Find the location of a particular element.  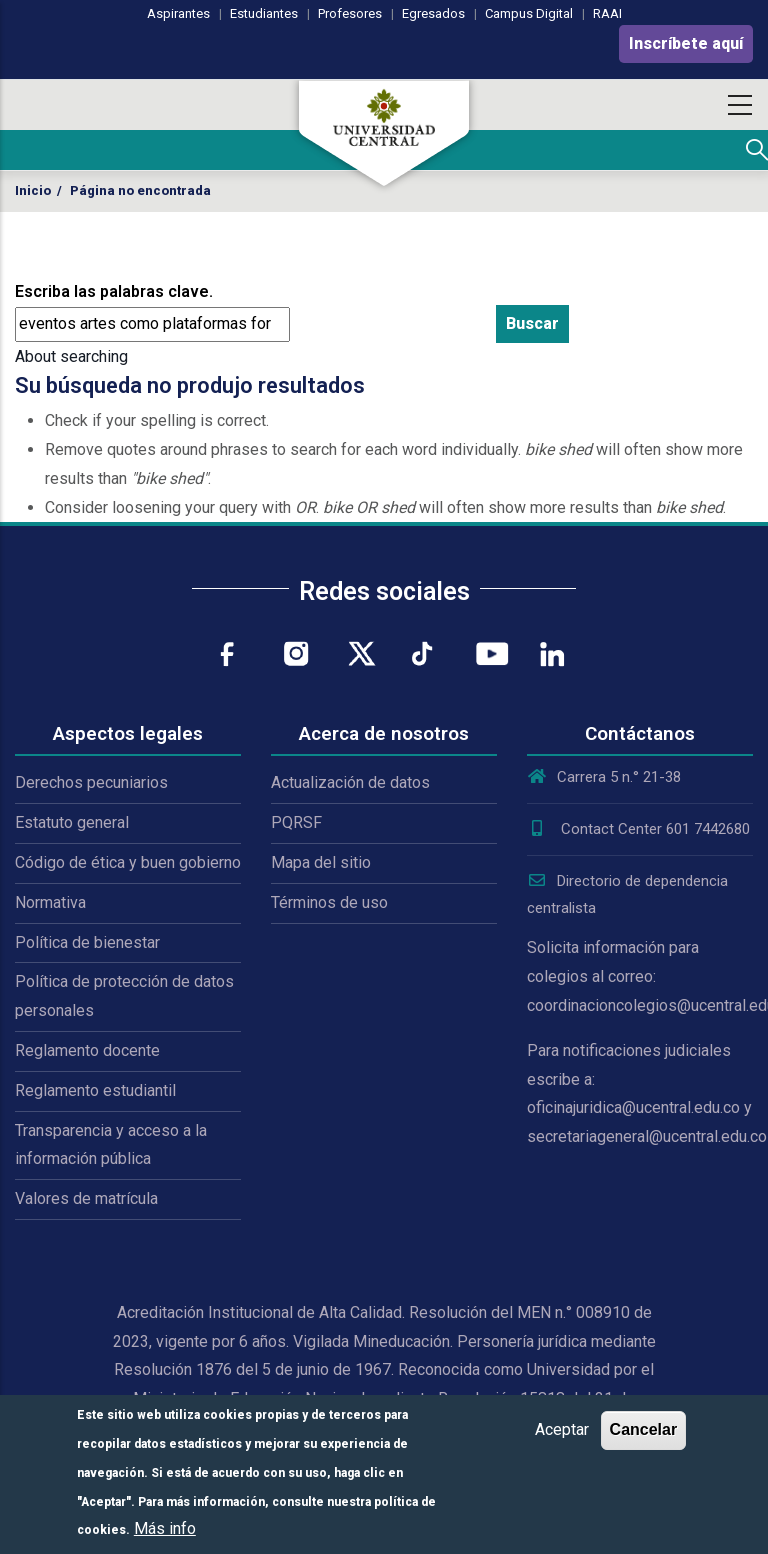

About searching is located at coordinates (71, 356).